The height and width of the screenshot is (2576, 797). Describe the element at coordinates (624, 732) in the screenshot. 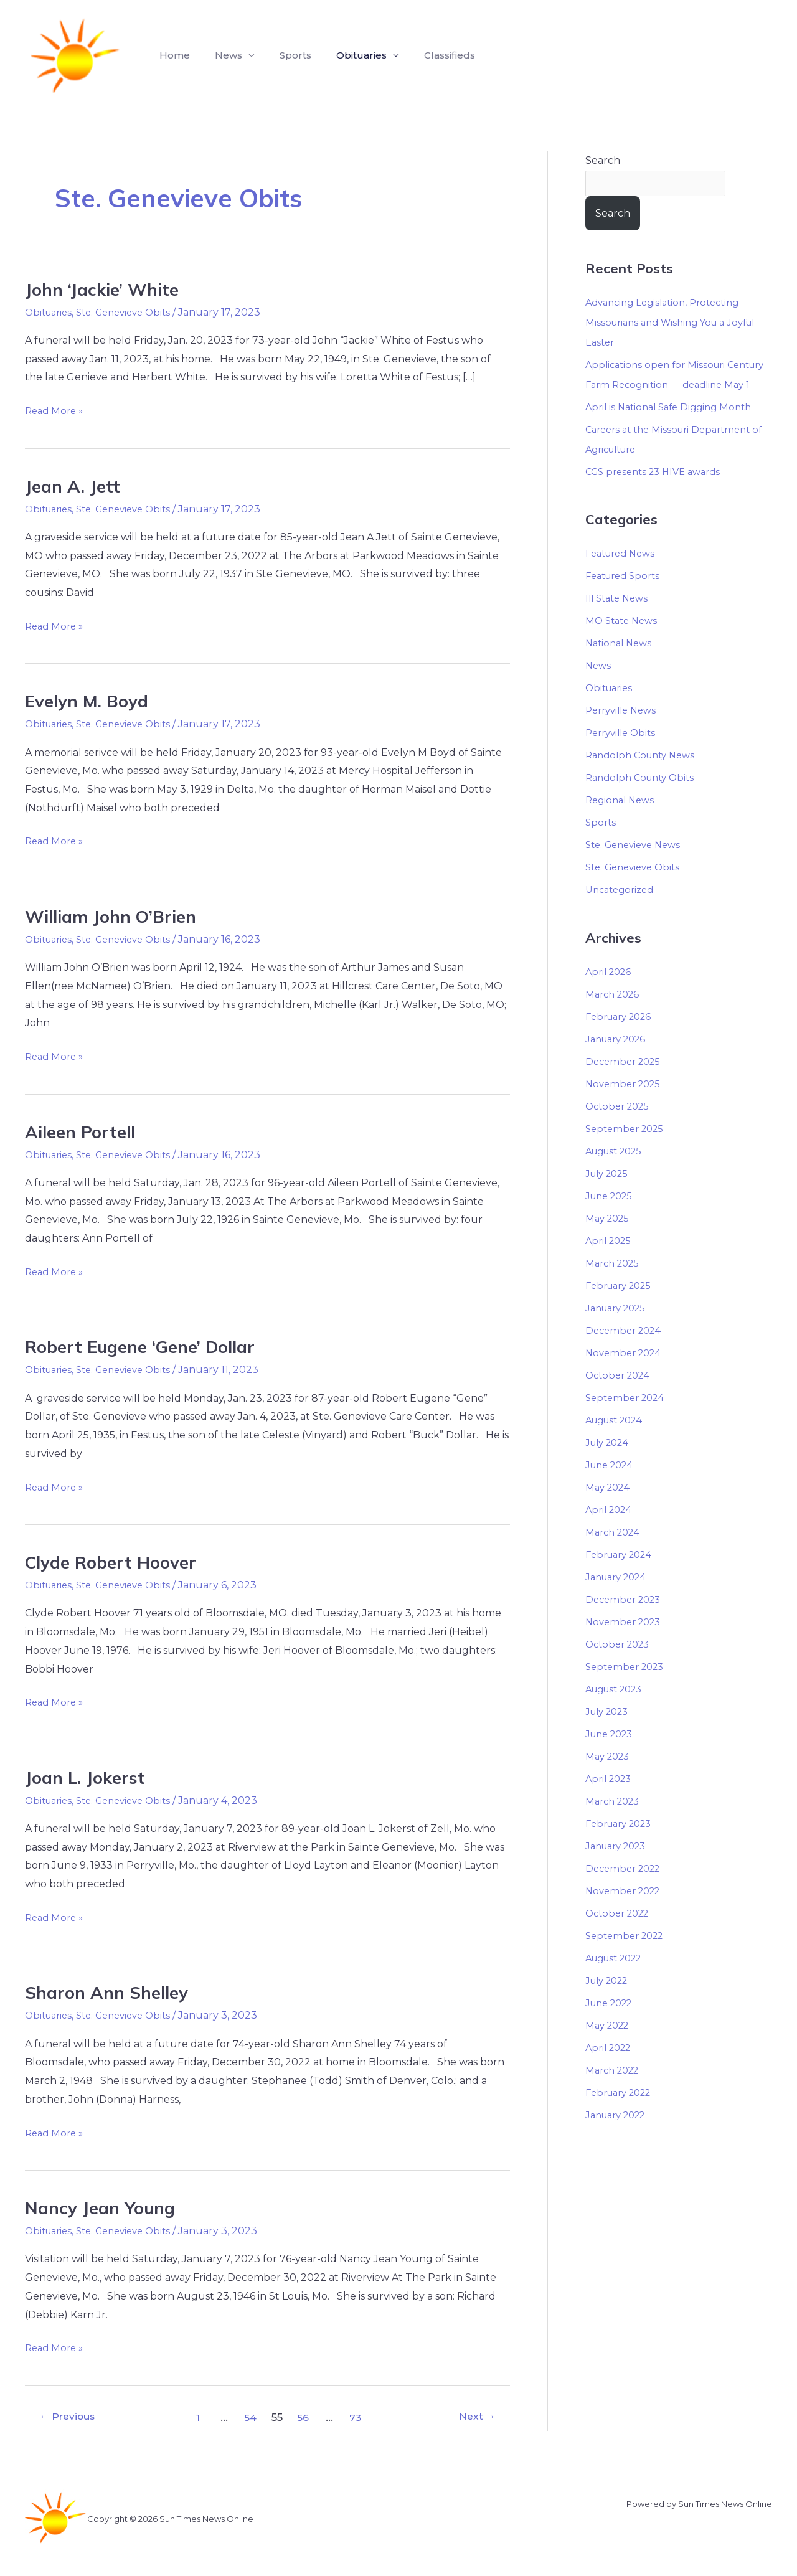

I see `Perryville News` at that location.